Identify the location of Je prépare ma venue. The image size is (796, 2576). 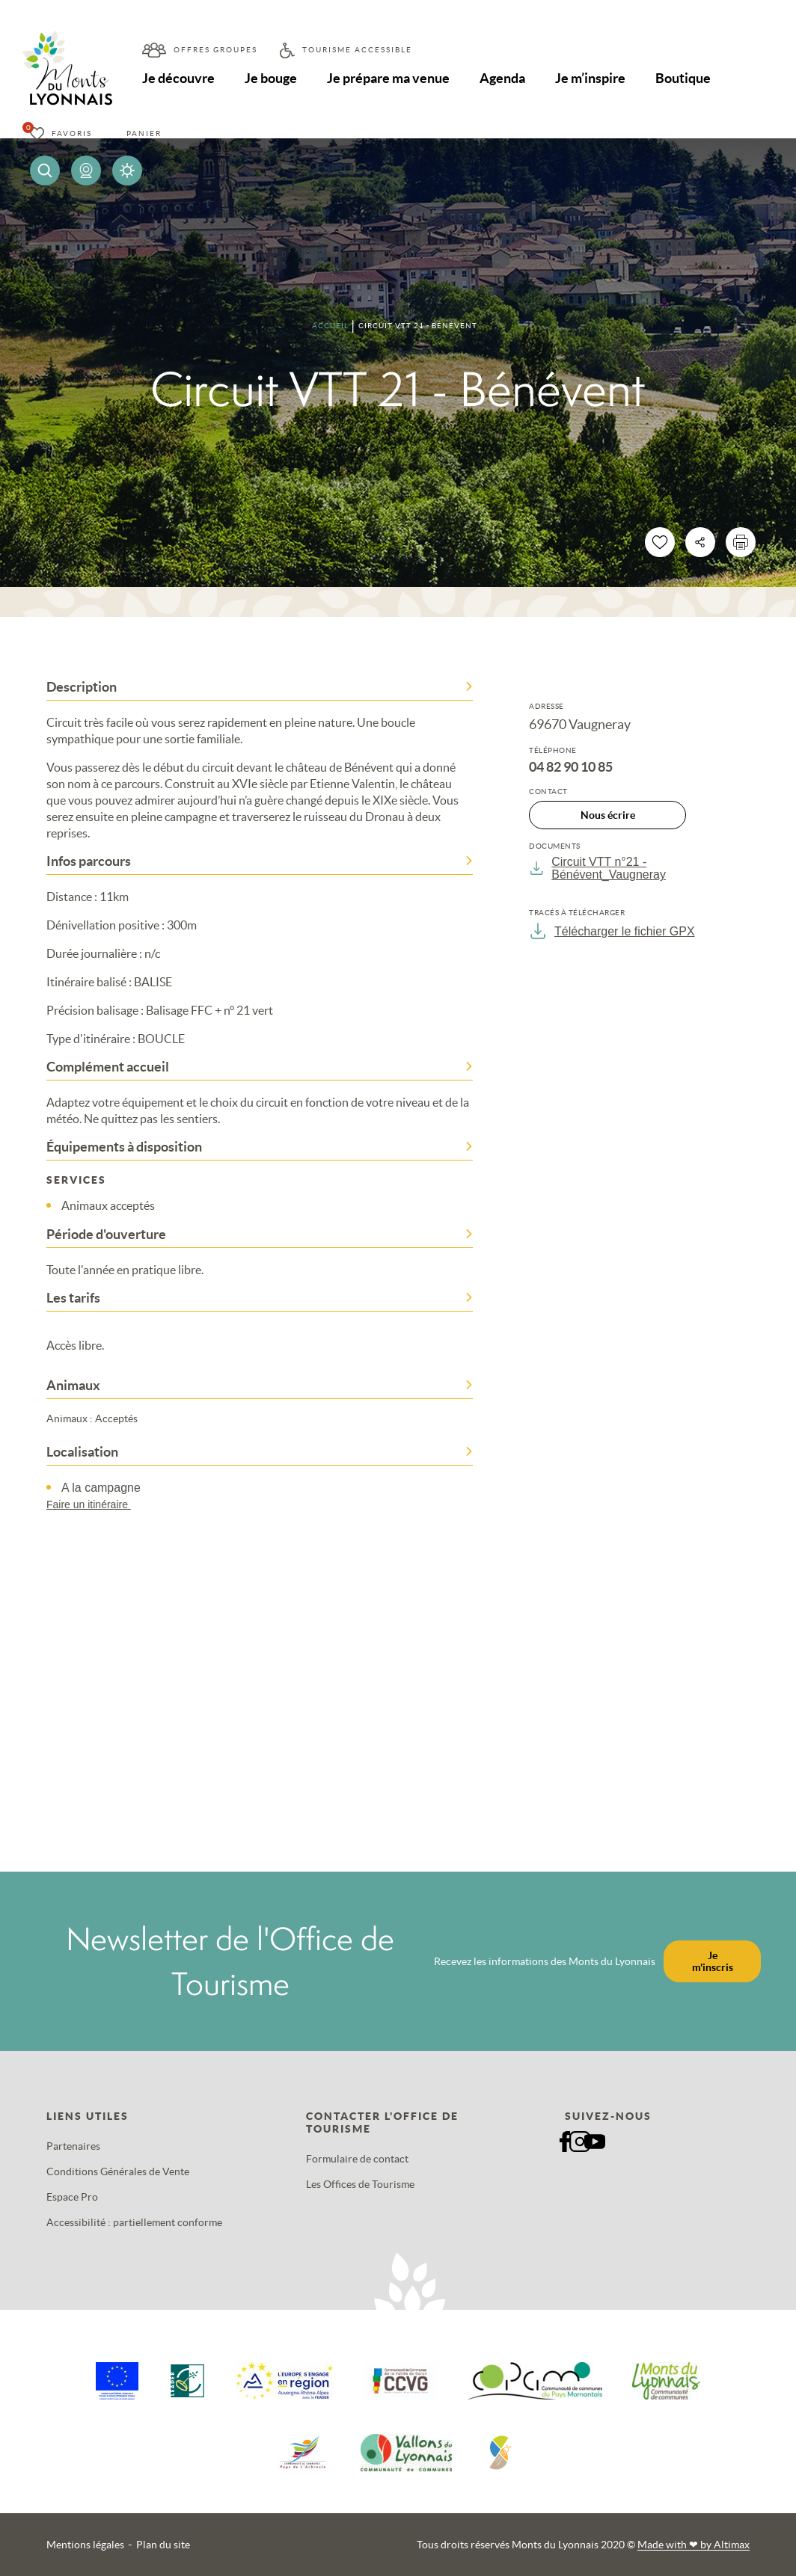
(388, 78).